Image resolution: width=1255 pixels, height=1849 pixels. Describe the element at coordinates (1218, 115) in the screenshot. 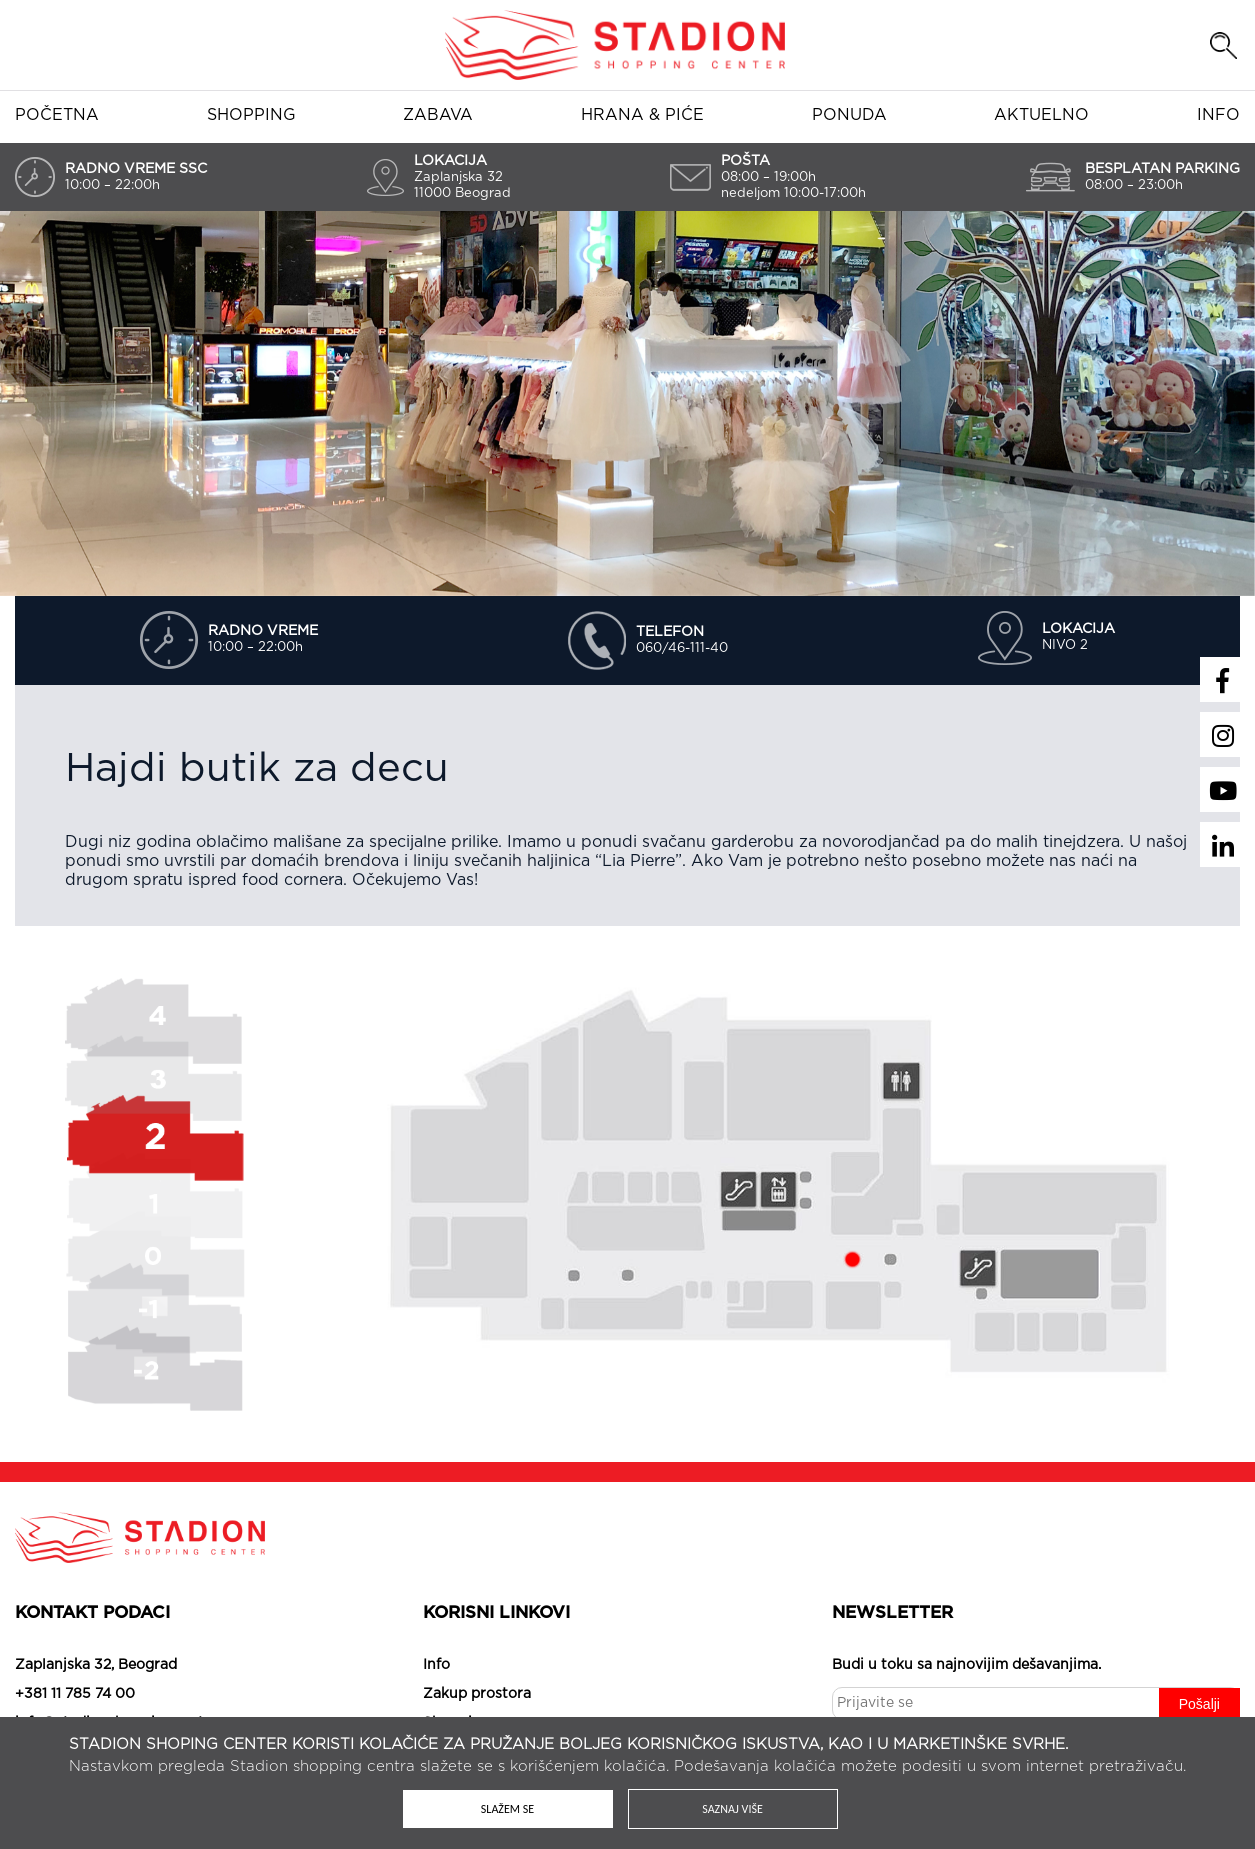

I see `Info` at that location.